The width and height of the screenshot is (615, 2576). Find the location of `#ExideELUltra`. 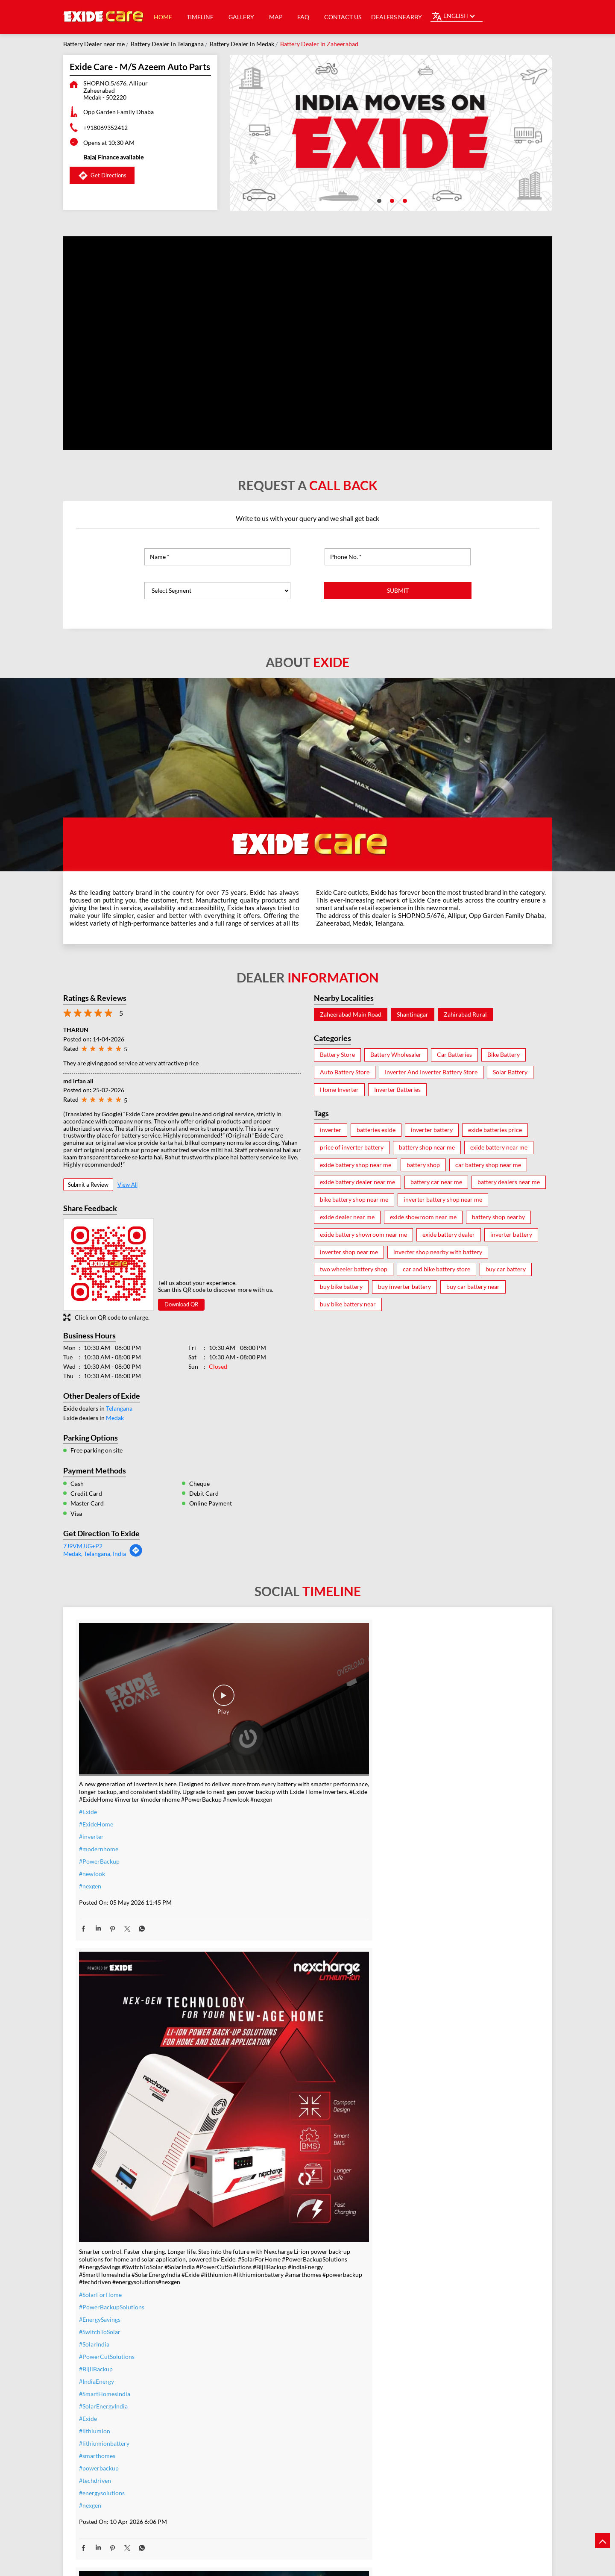

#ExideELUltra is located at coordinates (412, 2348).